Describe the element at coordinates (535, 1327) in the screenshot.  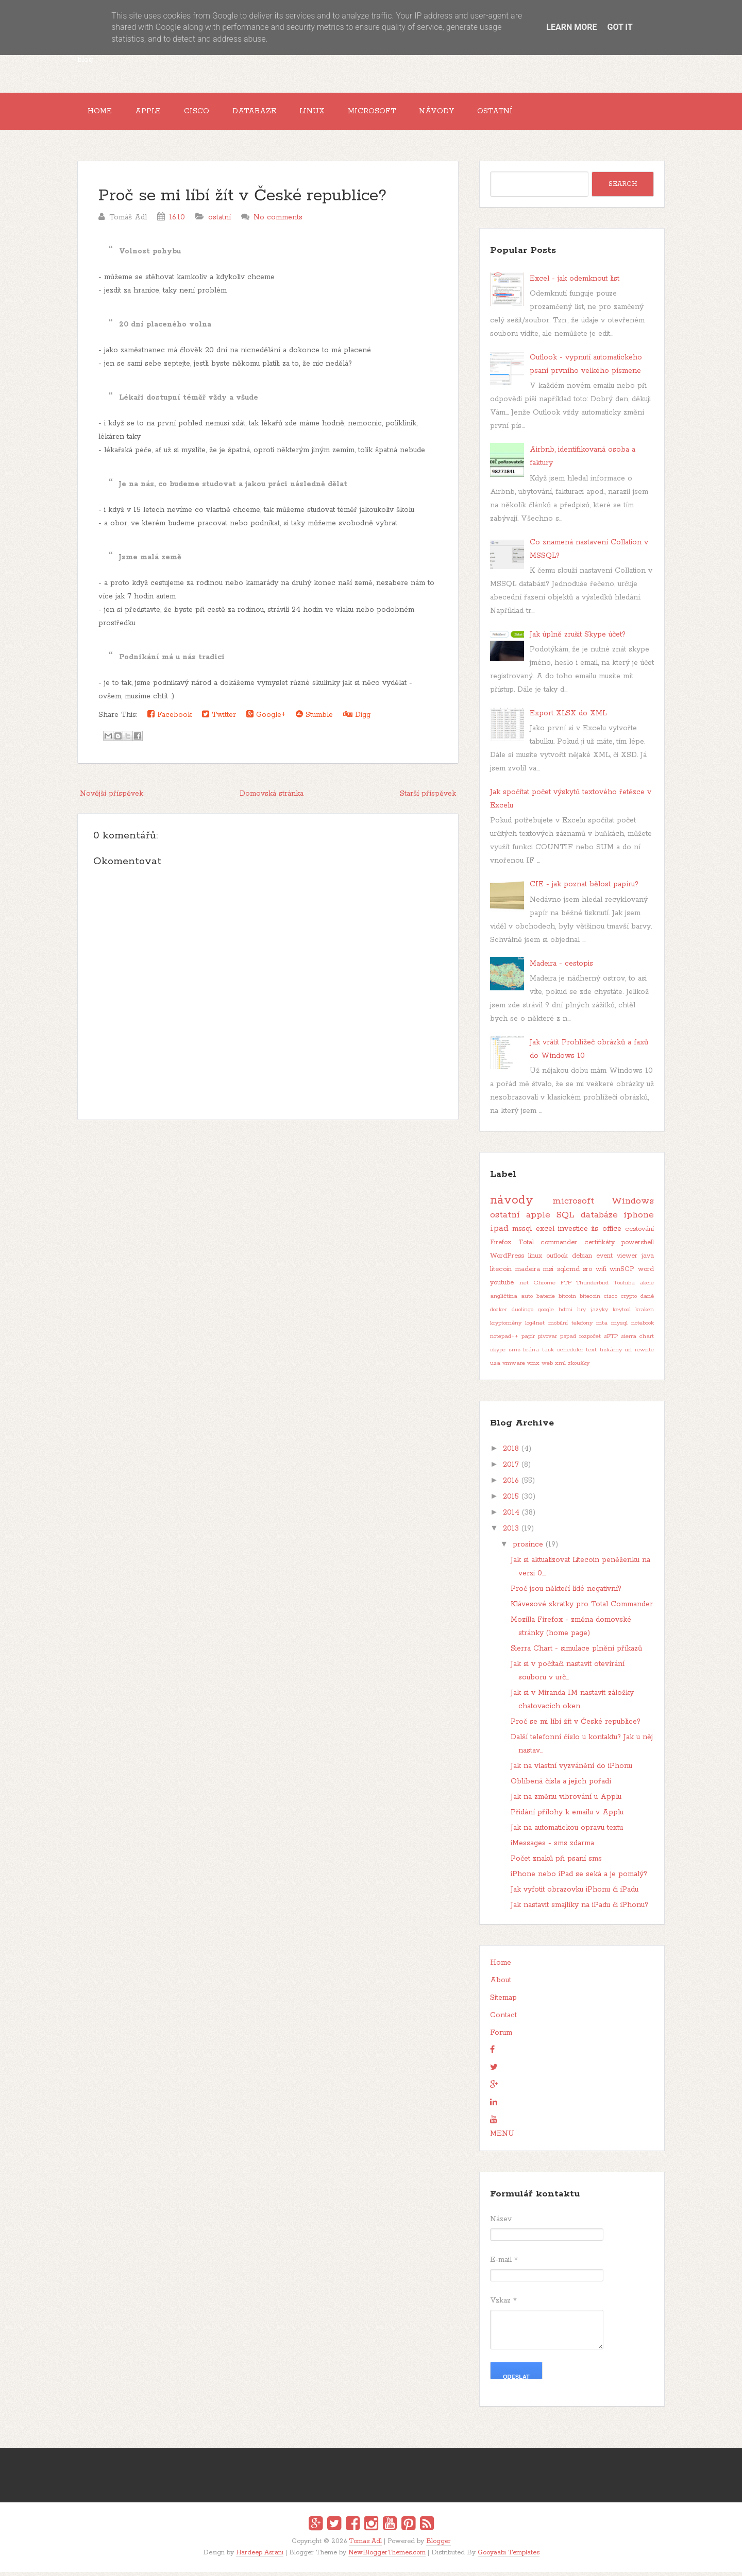
I see `log4net` at that location.